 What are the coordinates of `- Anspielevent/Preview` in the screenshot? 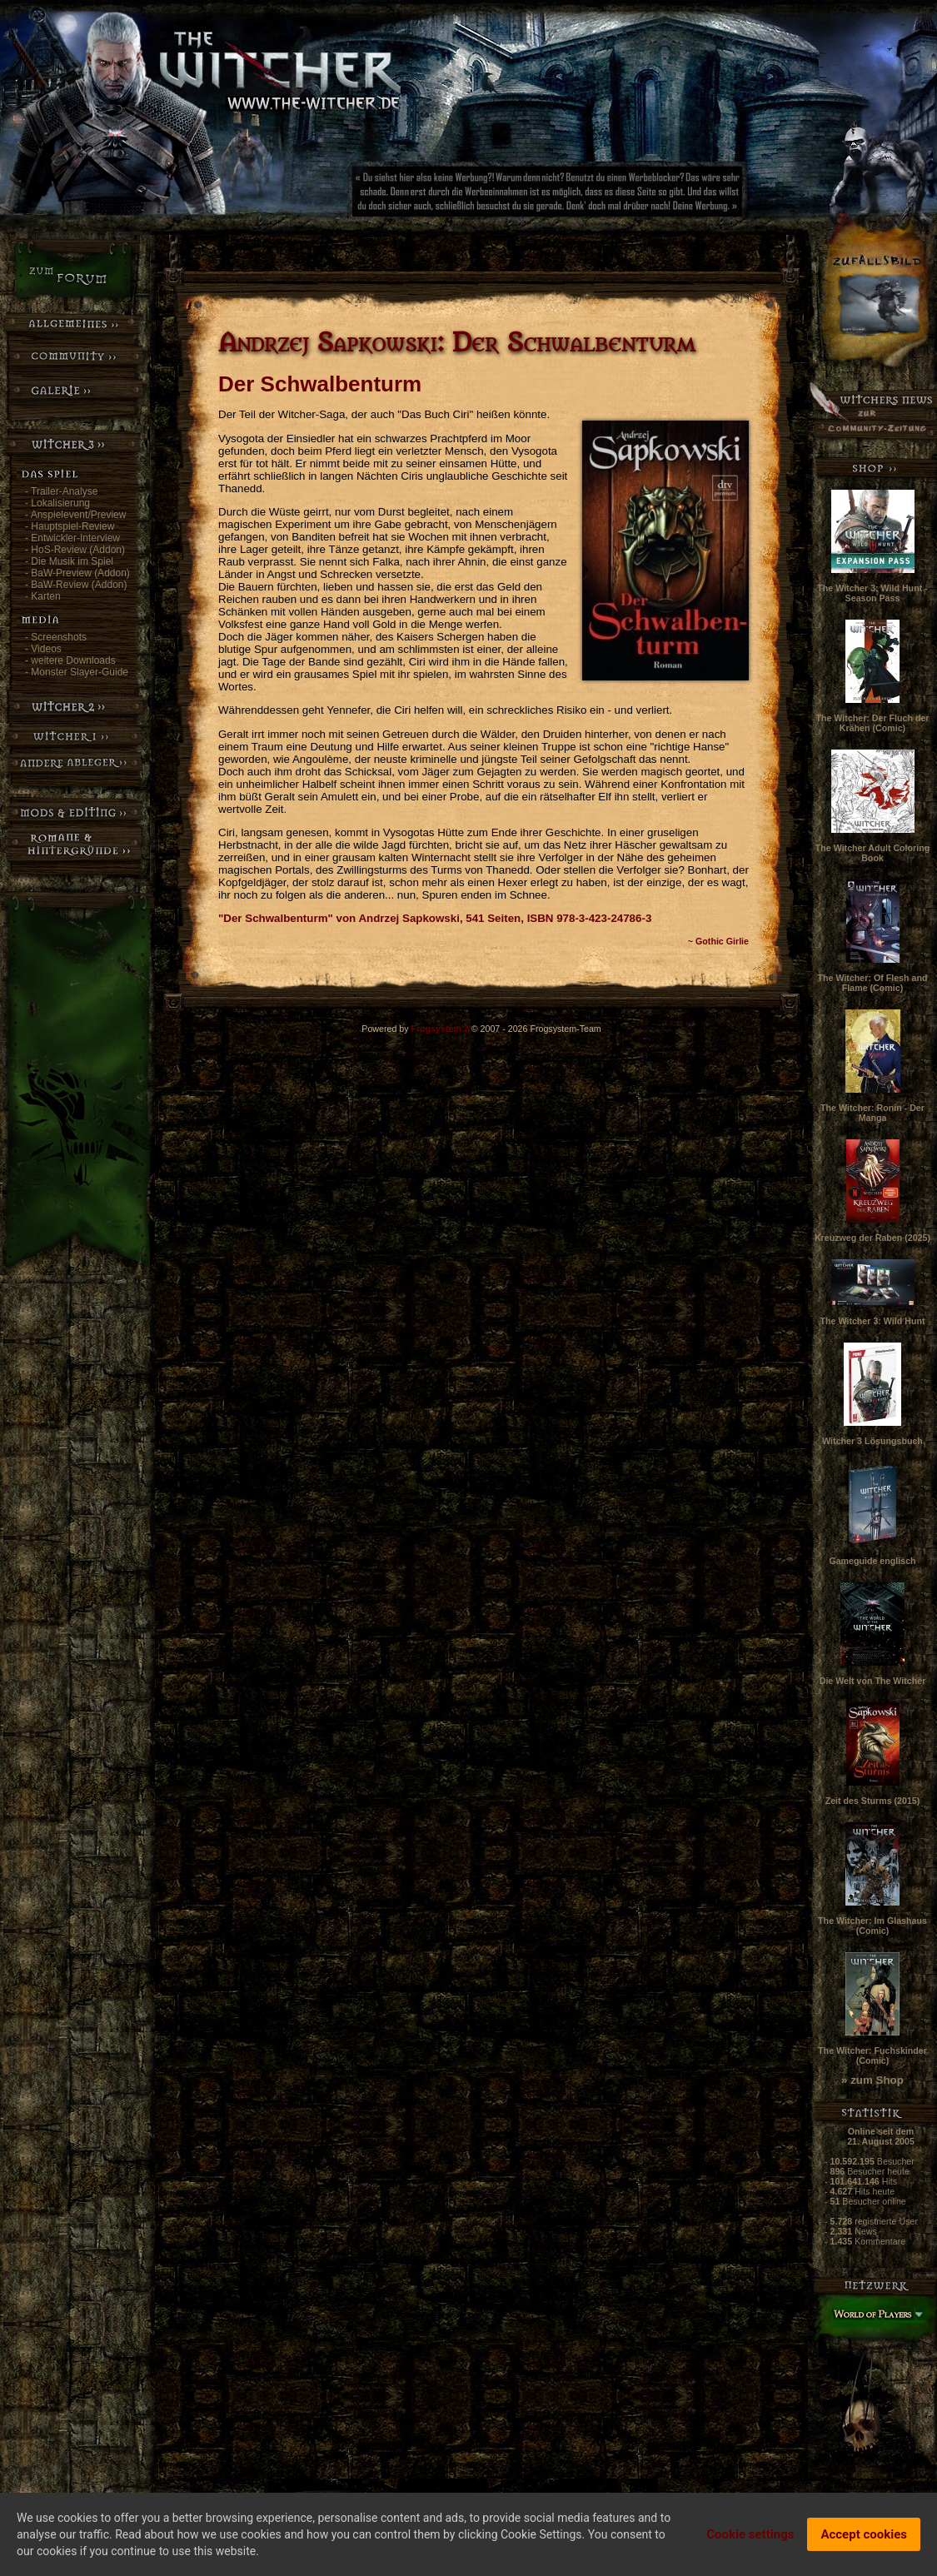 It's located at (75, 515).